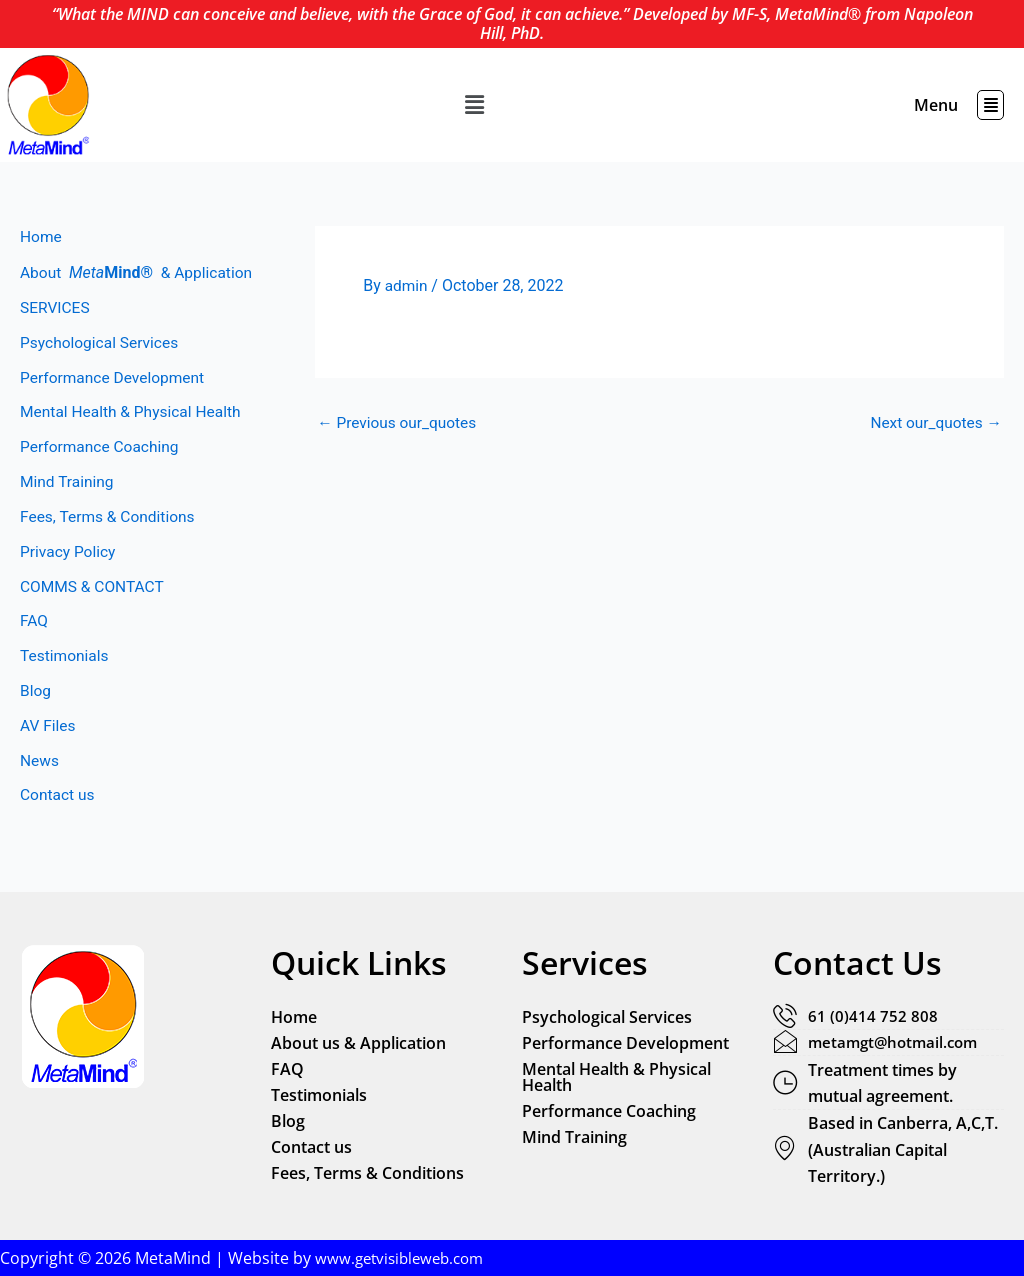  I want to click on Blog, so click(36, 729).